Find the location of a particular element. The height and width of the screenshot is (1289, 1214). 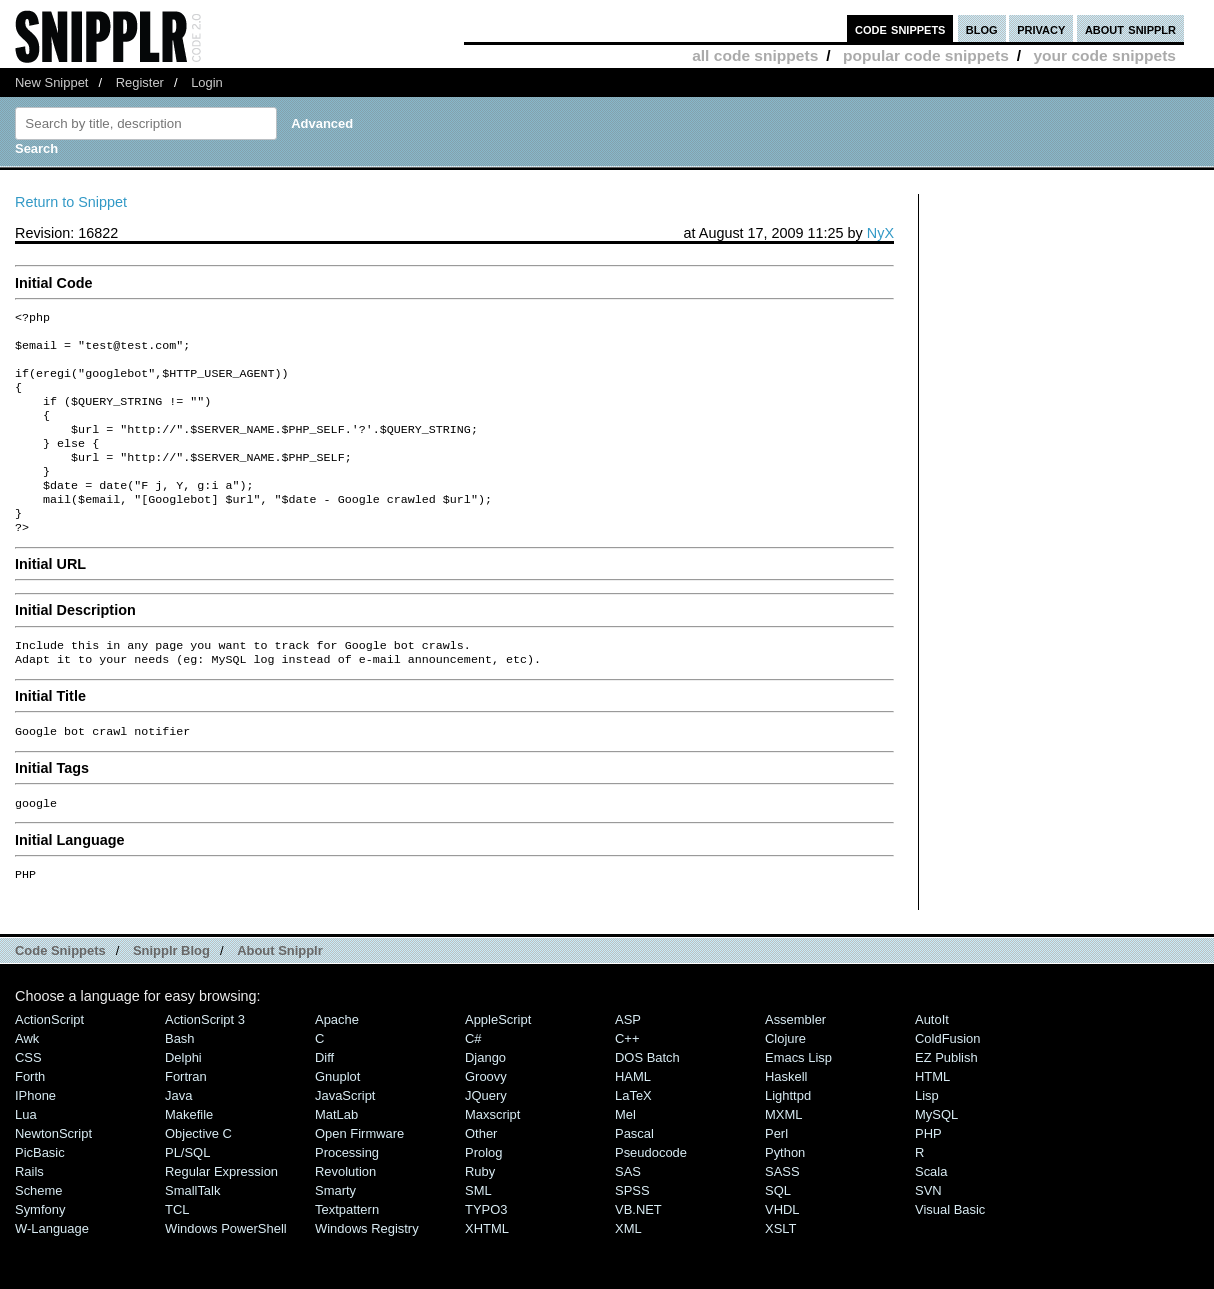

lighttpd is located at coordinates (788, 1137).